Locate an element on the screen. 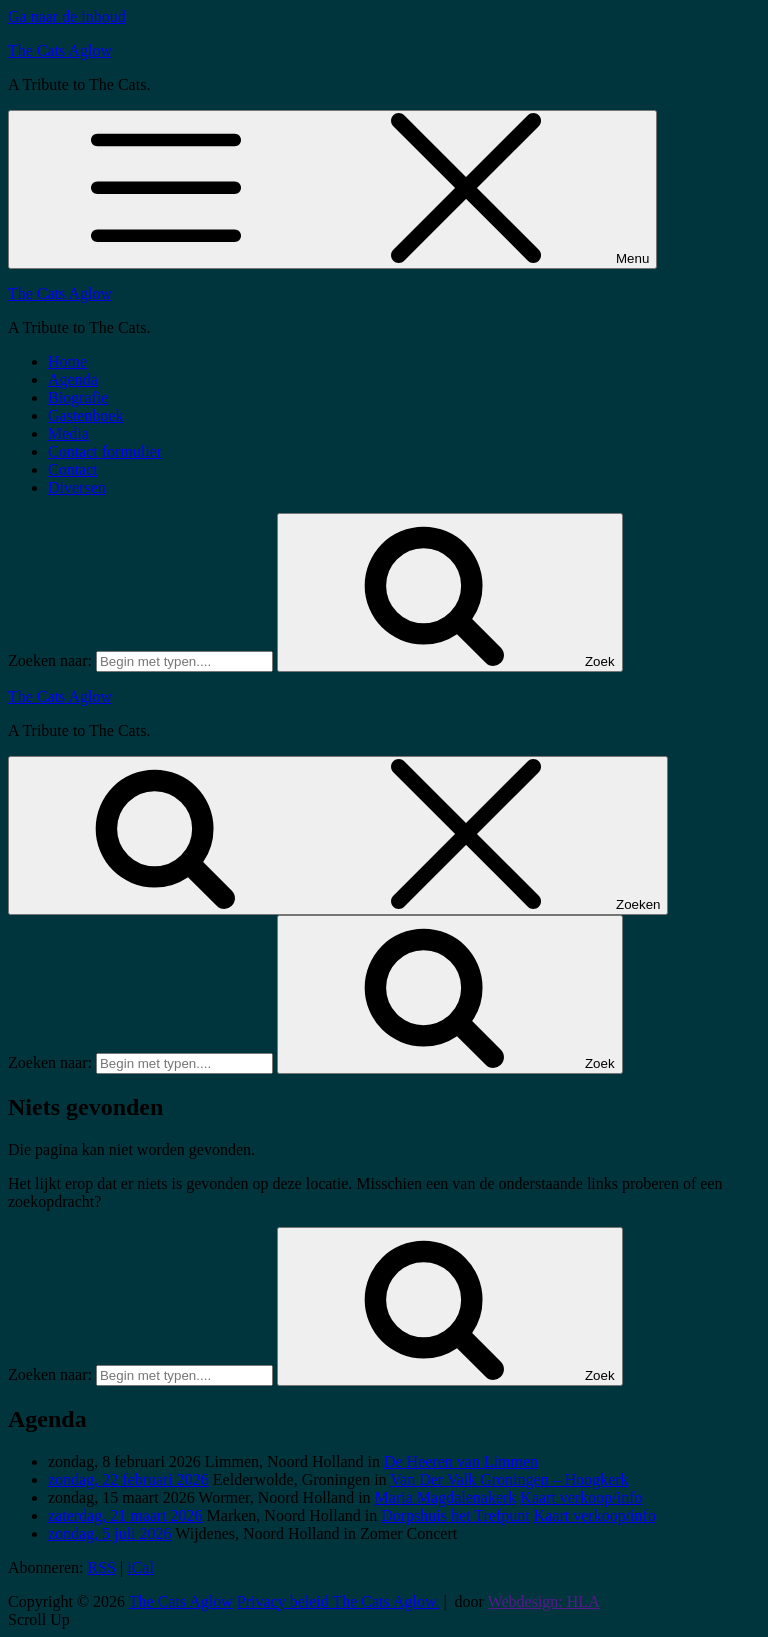  Contact formulier is located at coordinates (105, 451).